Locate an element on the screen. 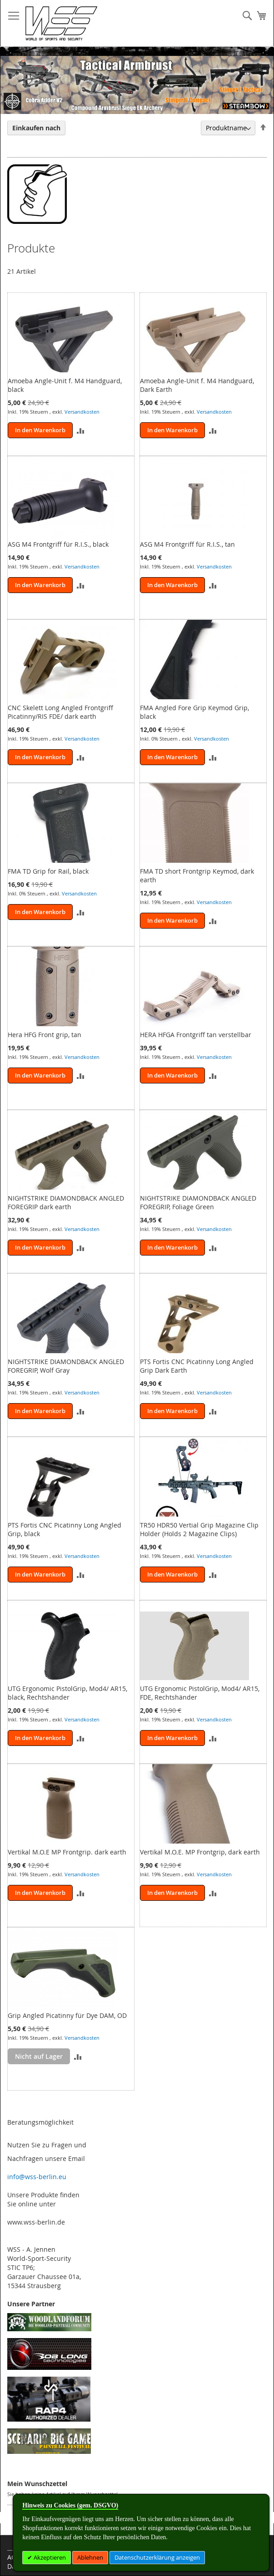 This screenshot has width=274, height=2576. NIGHTSTRIKE DIAMONDBACK ANGLED FOREGRIP, Wolf Gray is located at coordinates (66, 1366).